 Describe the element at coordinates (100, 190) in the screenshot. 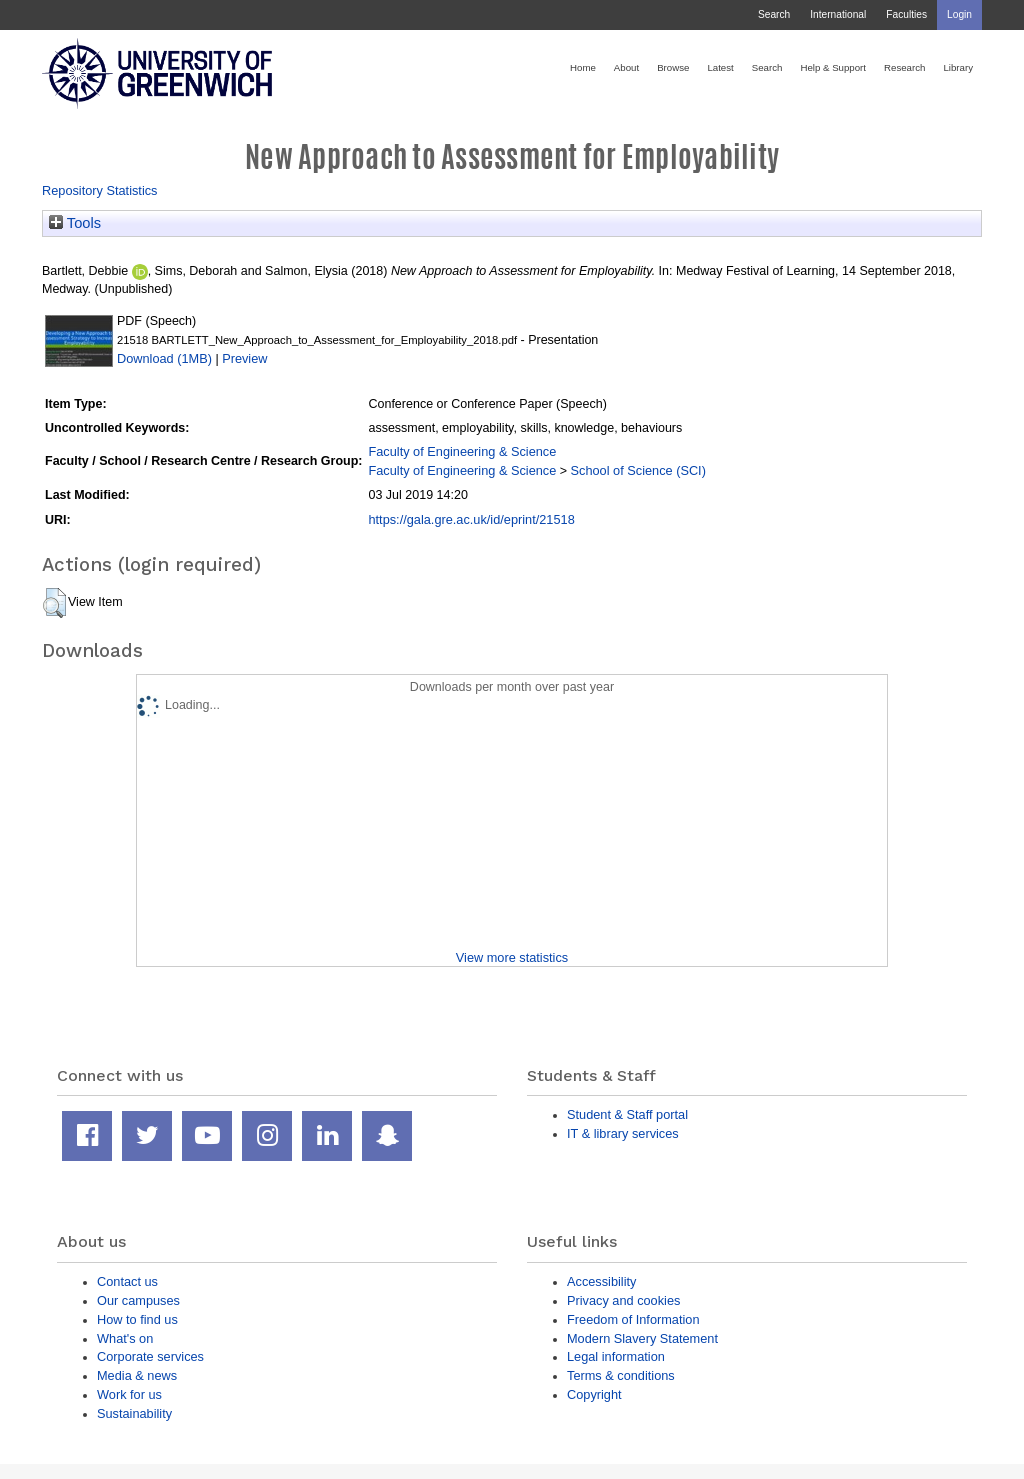

I see `Repository Statistics` at that location.